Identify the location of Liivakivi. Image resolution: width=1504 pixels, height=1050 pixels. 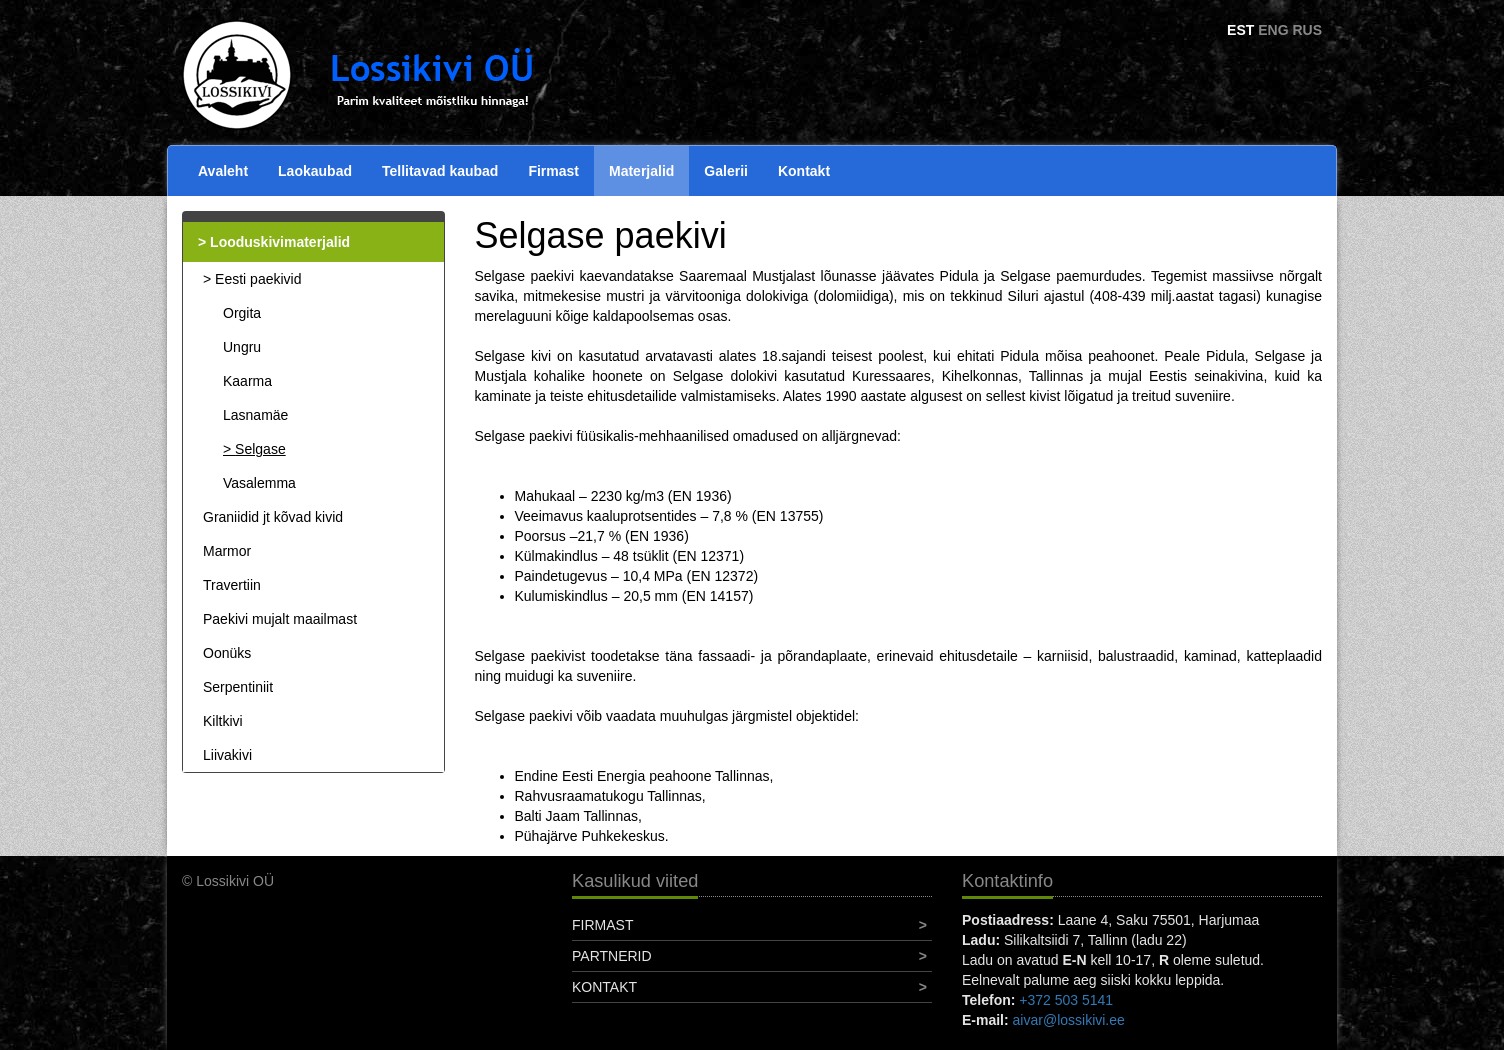
(227, 755).